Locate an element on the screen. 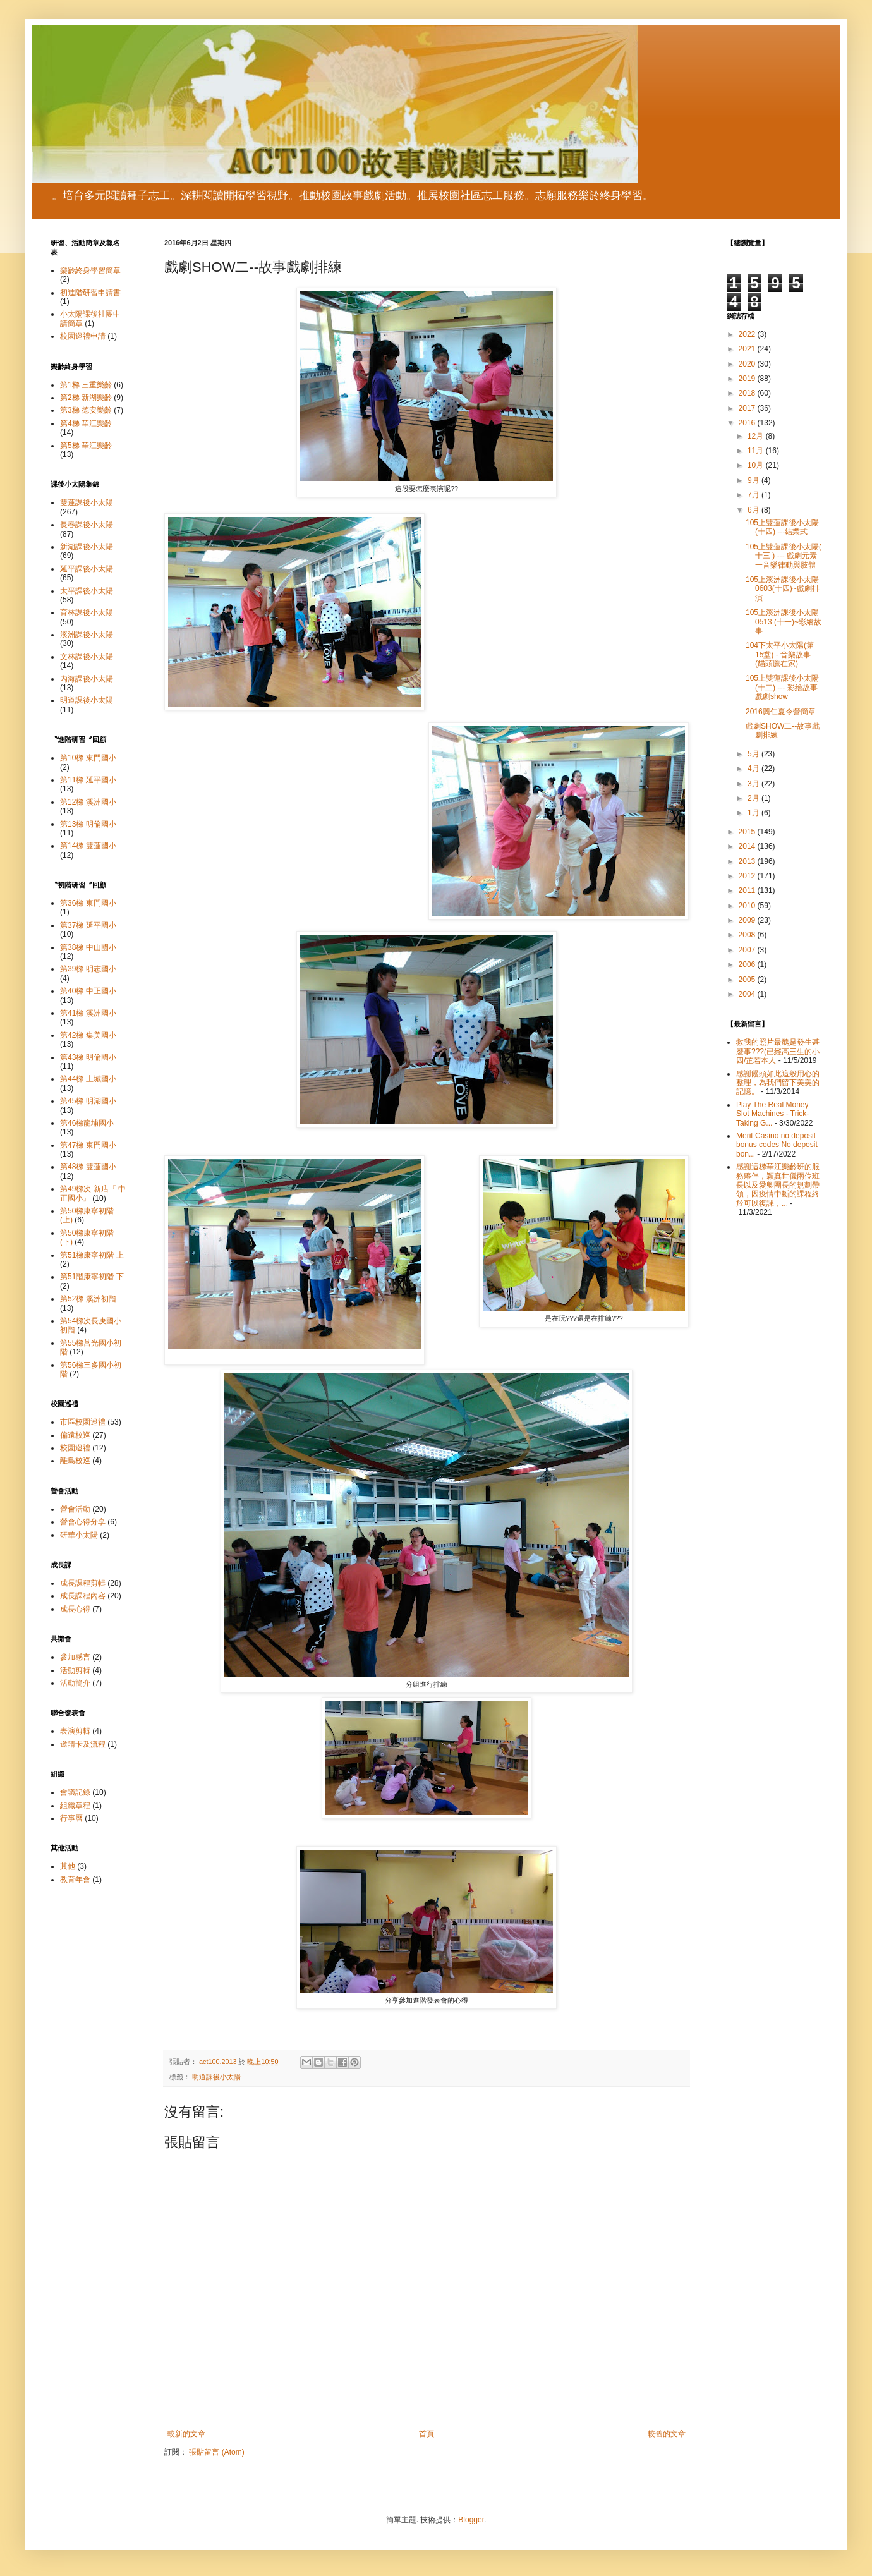  第13梯 明倫國小 is located at coordinates (88, 824).